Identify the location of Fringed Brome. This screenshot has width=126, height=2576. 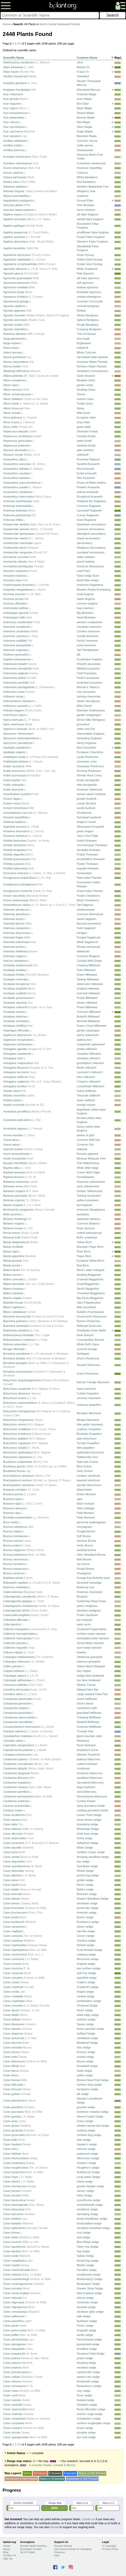
(86, 1531).